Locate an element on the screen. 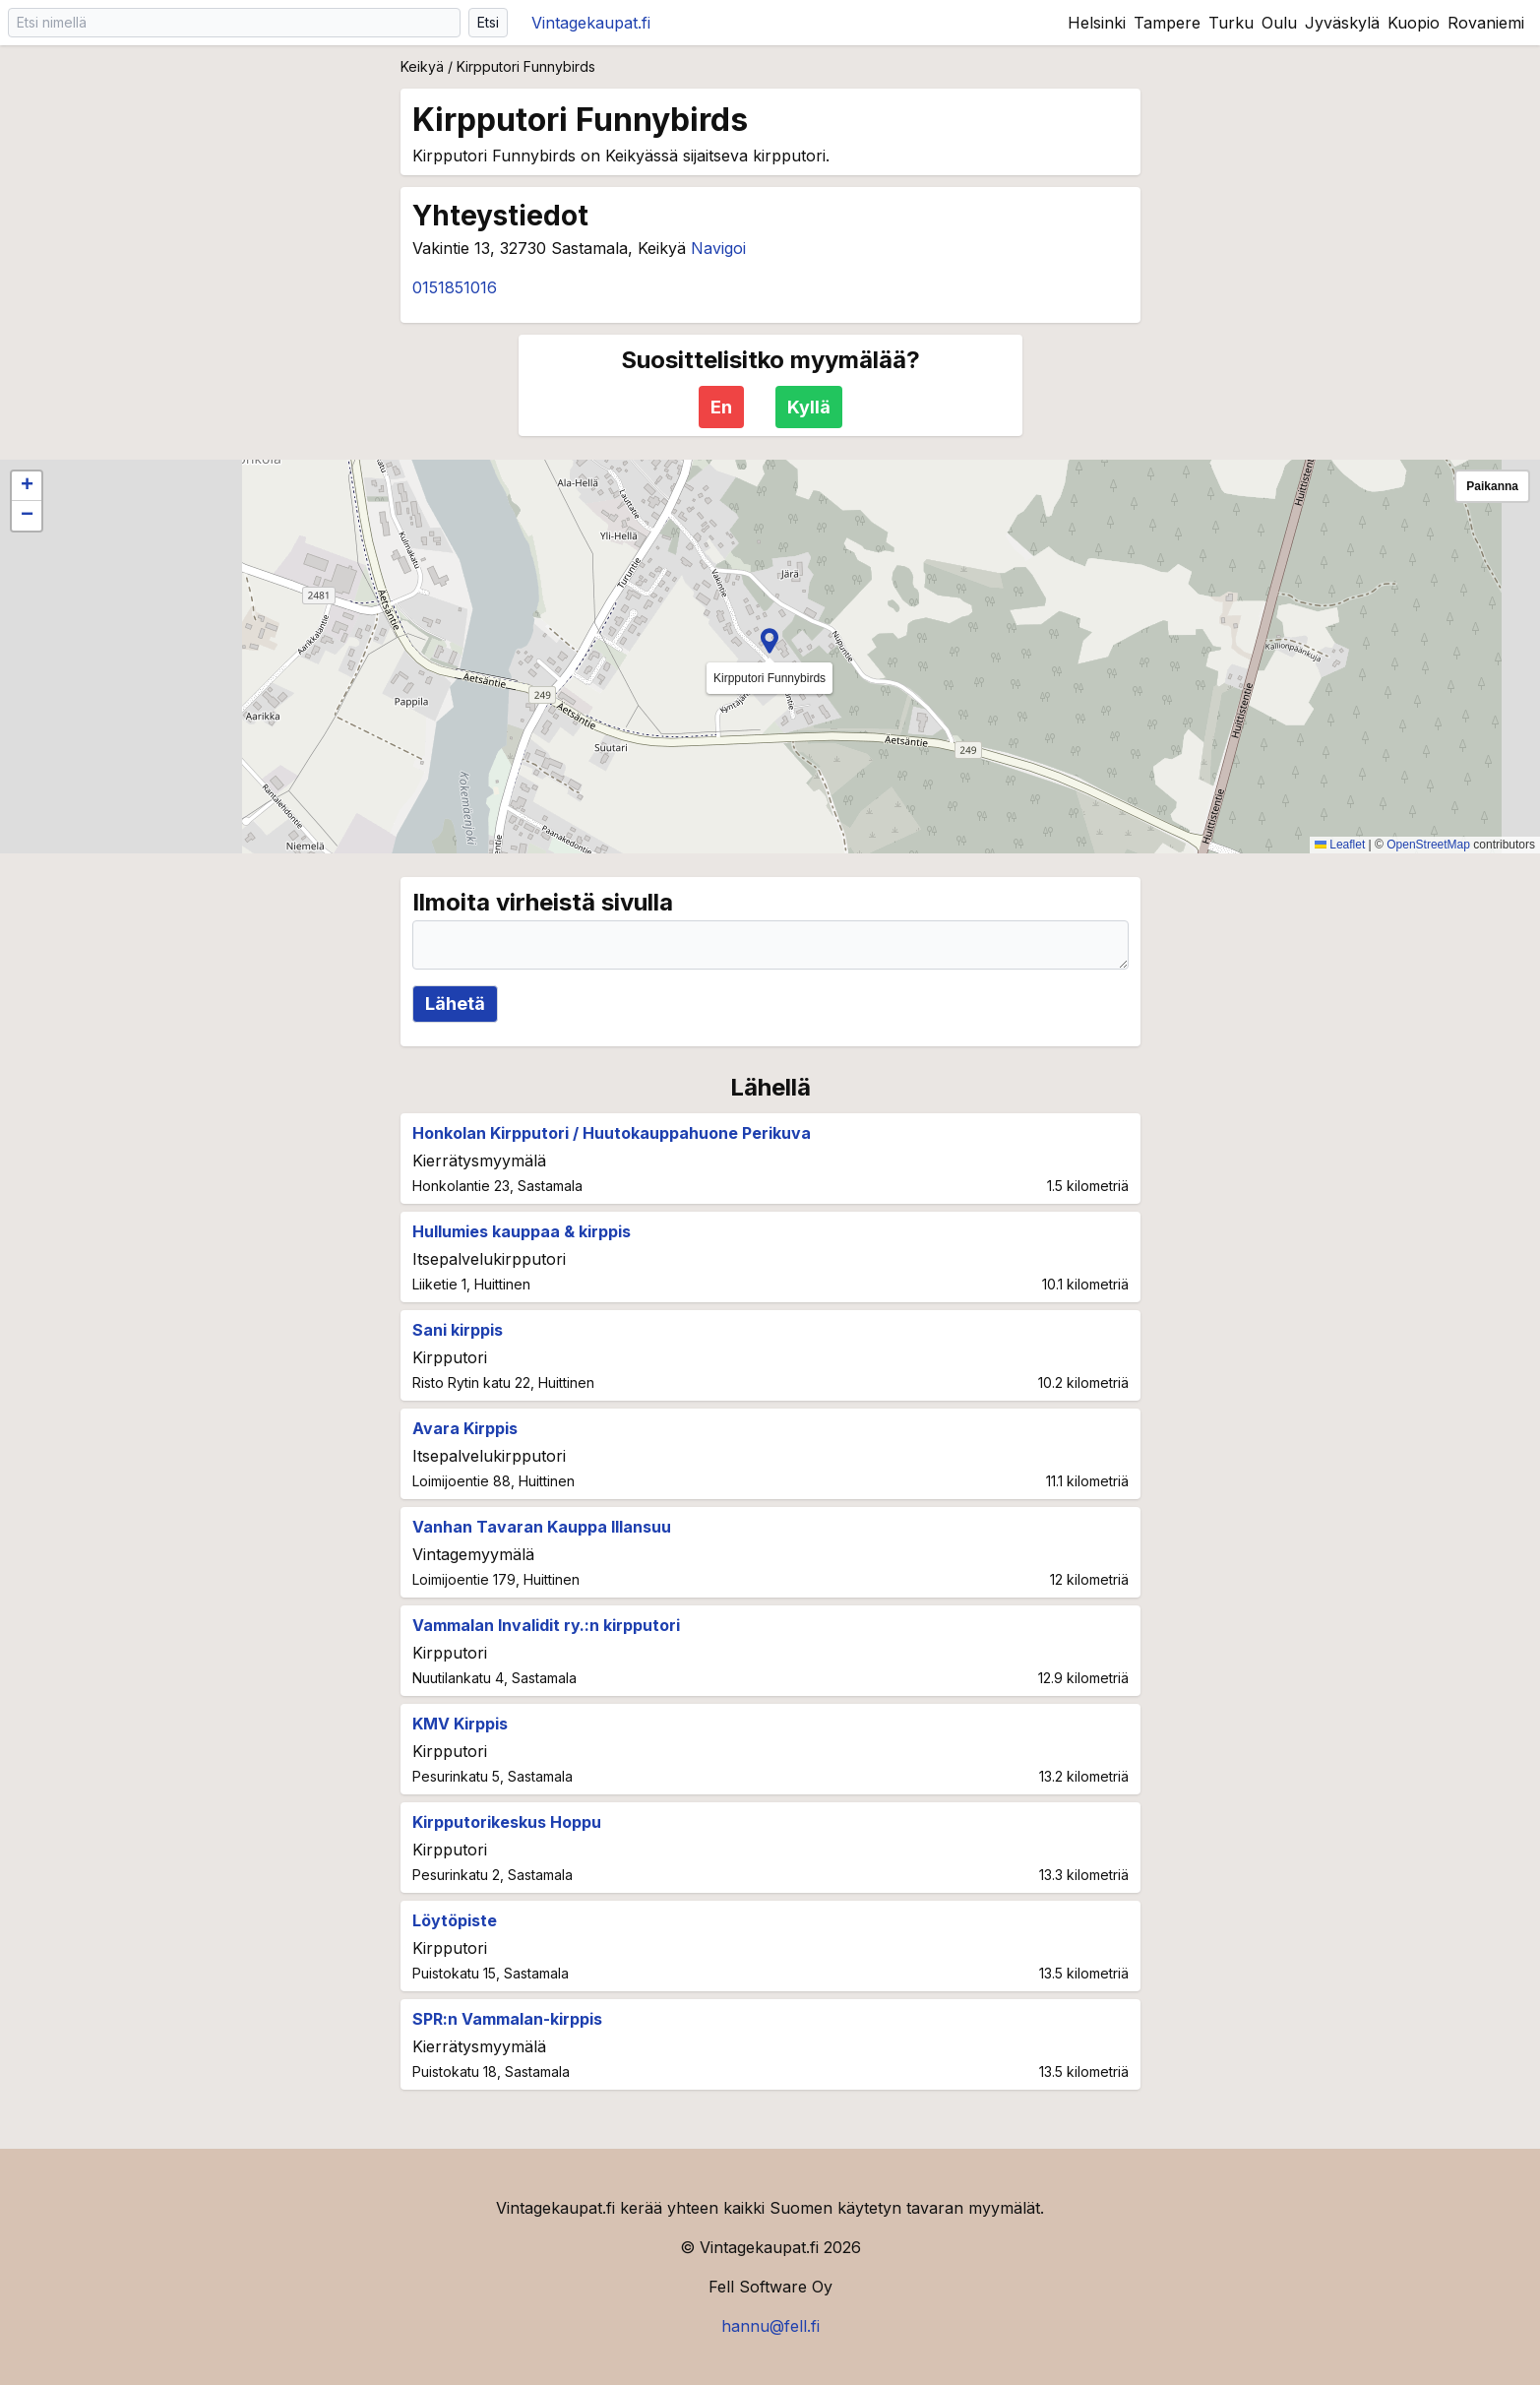  0151851016 is located at coordinates (454, 287).